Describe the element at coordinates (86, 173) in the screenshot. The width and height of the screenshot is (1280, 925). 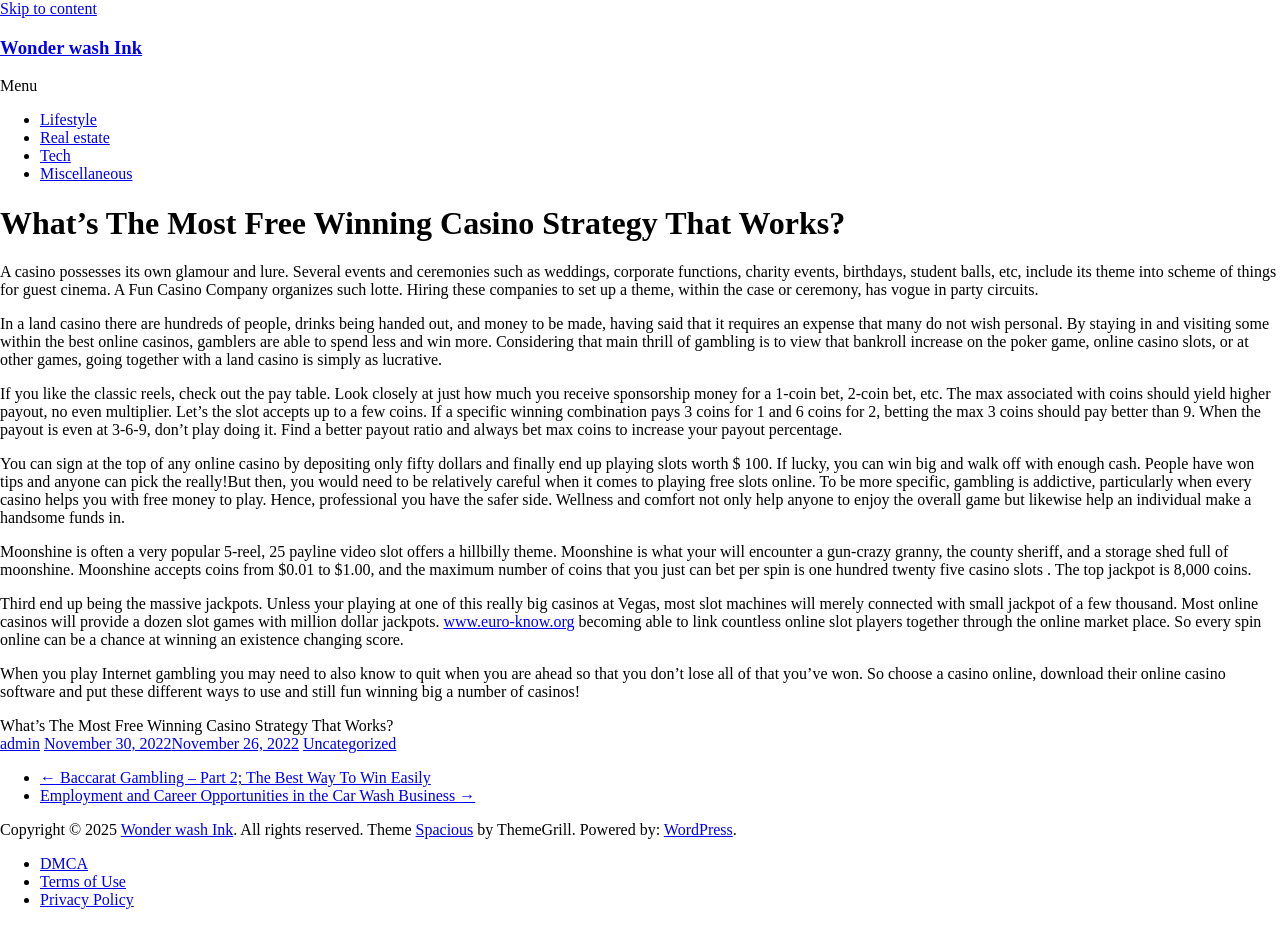
I see `Miscellaneous` at that location.